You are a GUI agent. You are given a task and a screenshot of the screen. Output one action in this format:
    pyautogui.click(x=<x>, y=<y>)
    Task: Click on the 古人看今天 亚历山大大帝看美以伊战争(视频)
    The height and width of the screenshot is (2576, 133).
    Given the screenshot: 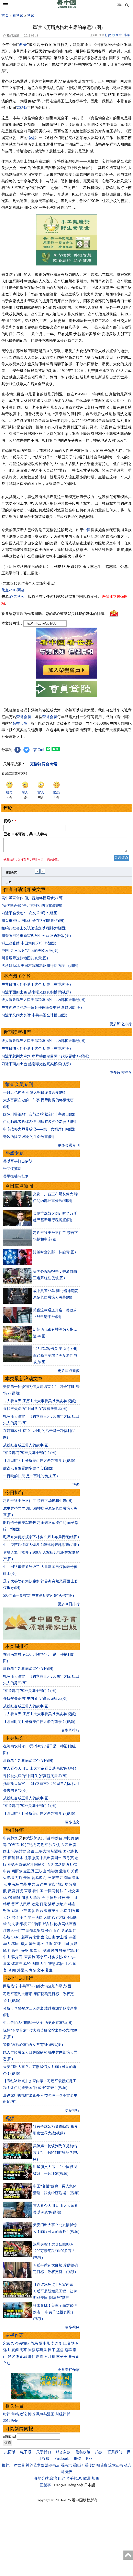 What is the action you would take?
    pyautogui.click(x=39, y=1463)
    